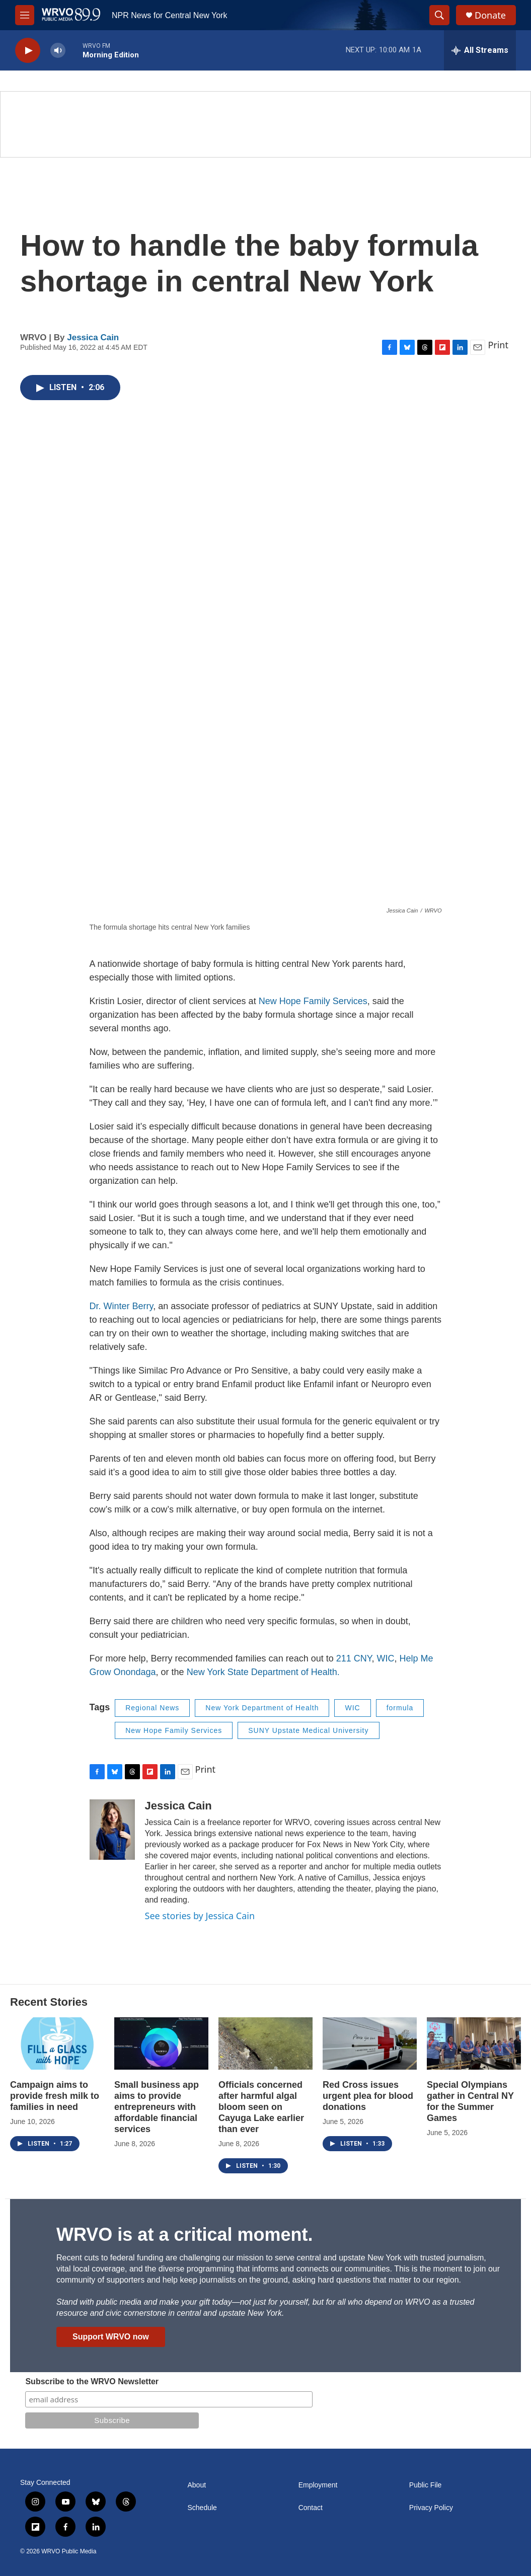 Image resolution: width=531 pixels, height=2576 pixels. I want to click on [Summer], so click(265, 124).